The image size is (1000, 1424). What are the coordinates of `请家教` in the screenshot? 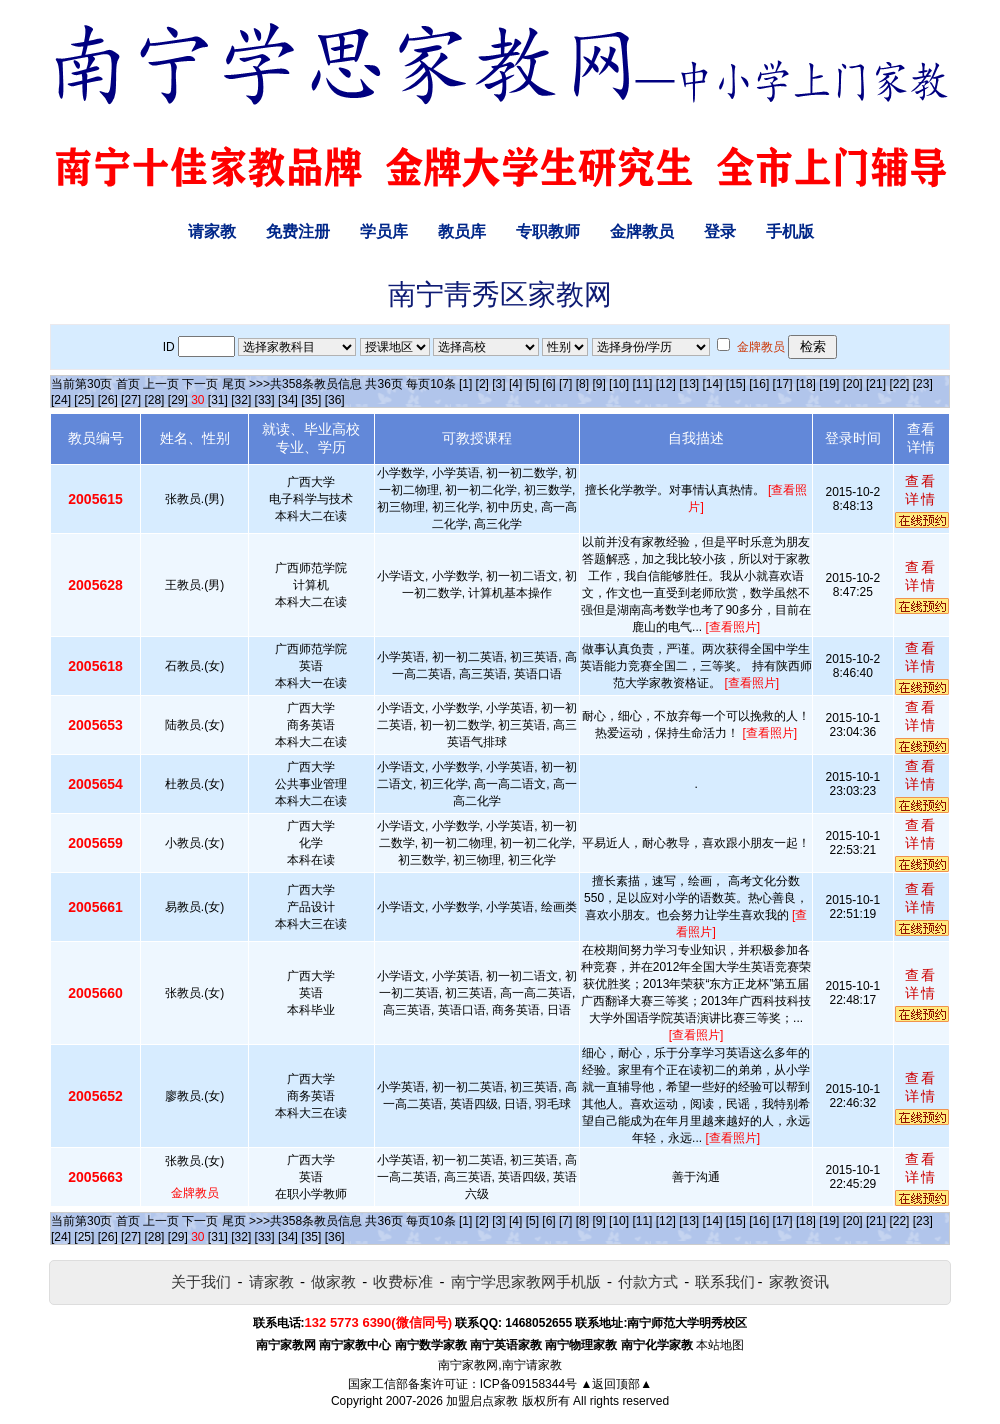 It's located at (212, 231).